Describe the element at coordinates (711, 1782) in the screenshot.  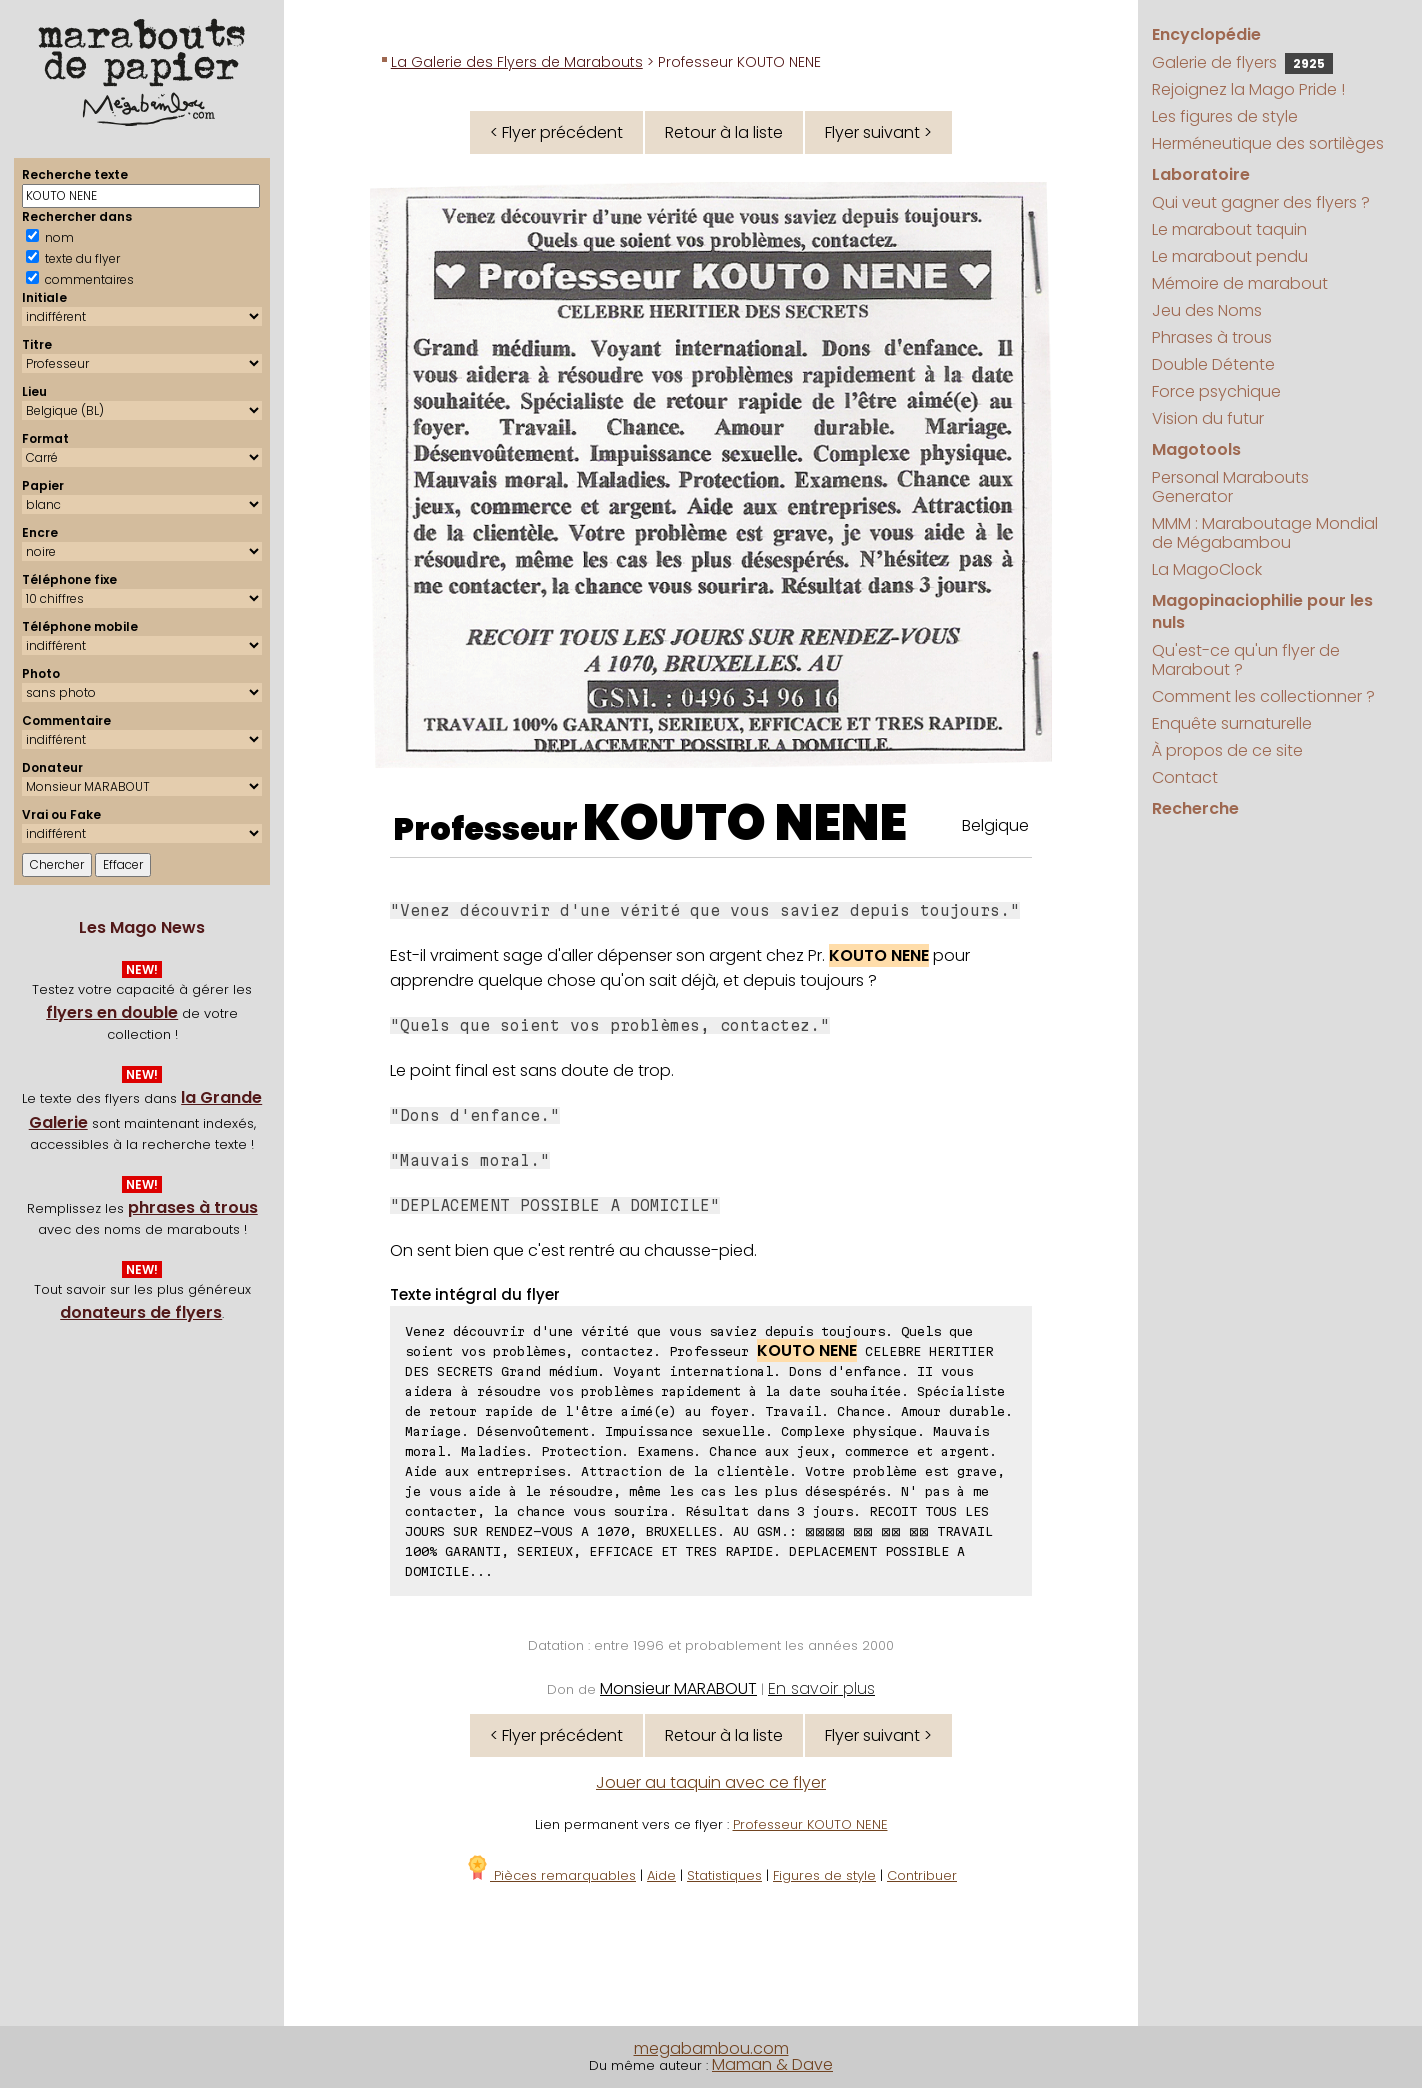
I see `Jouer au taquin avec ce flyer` at that location.